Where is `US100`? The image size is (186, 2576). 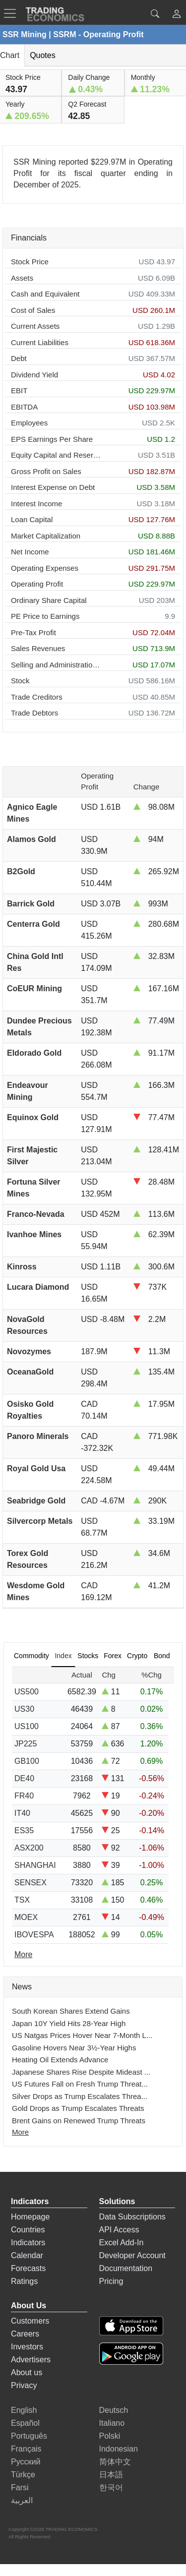
US100 is located at coordinates (26, 1726).